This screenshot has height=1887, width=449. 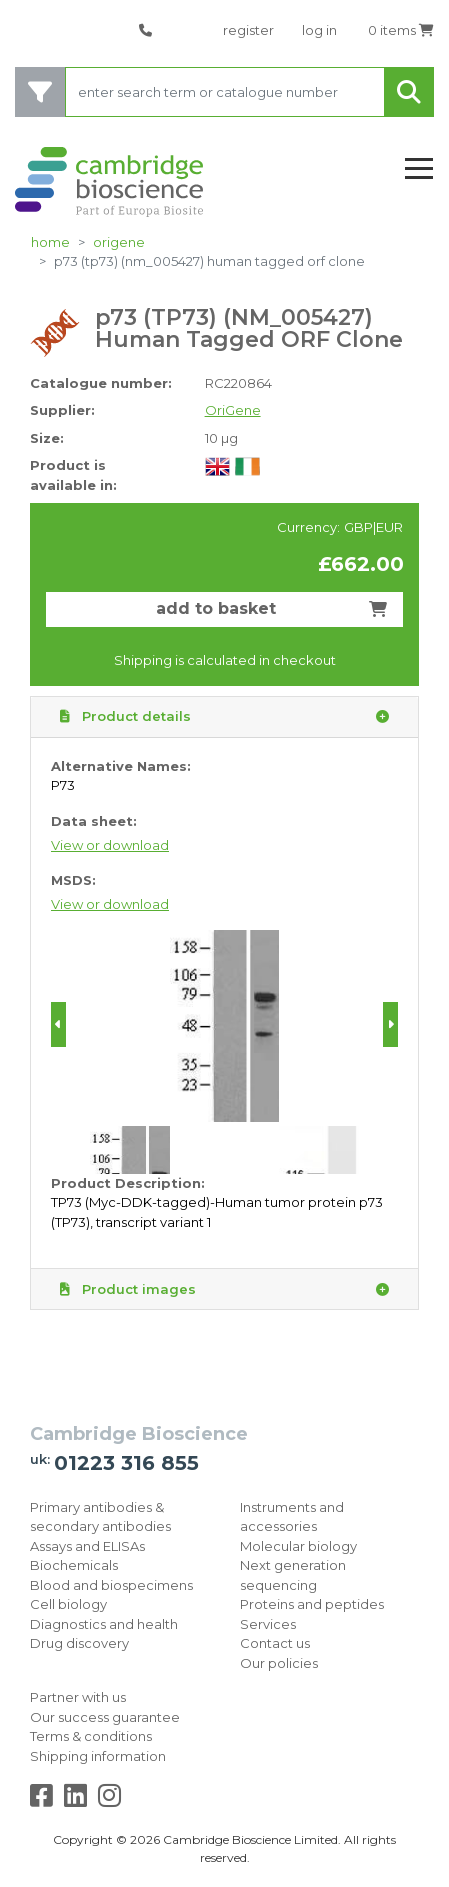 I want to click on Blood and biospecimens, so click(x=111, y=1585).